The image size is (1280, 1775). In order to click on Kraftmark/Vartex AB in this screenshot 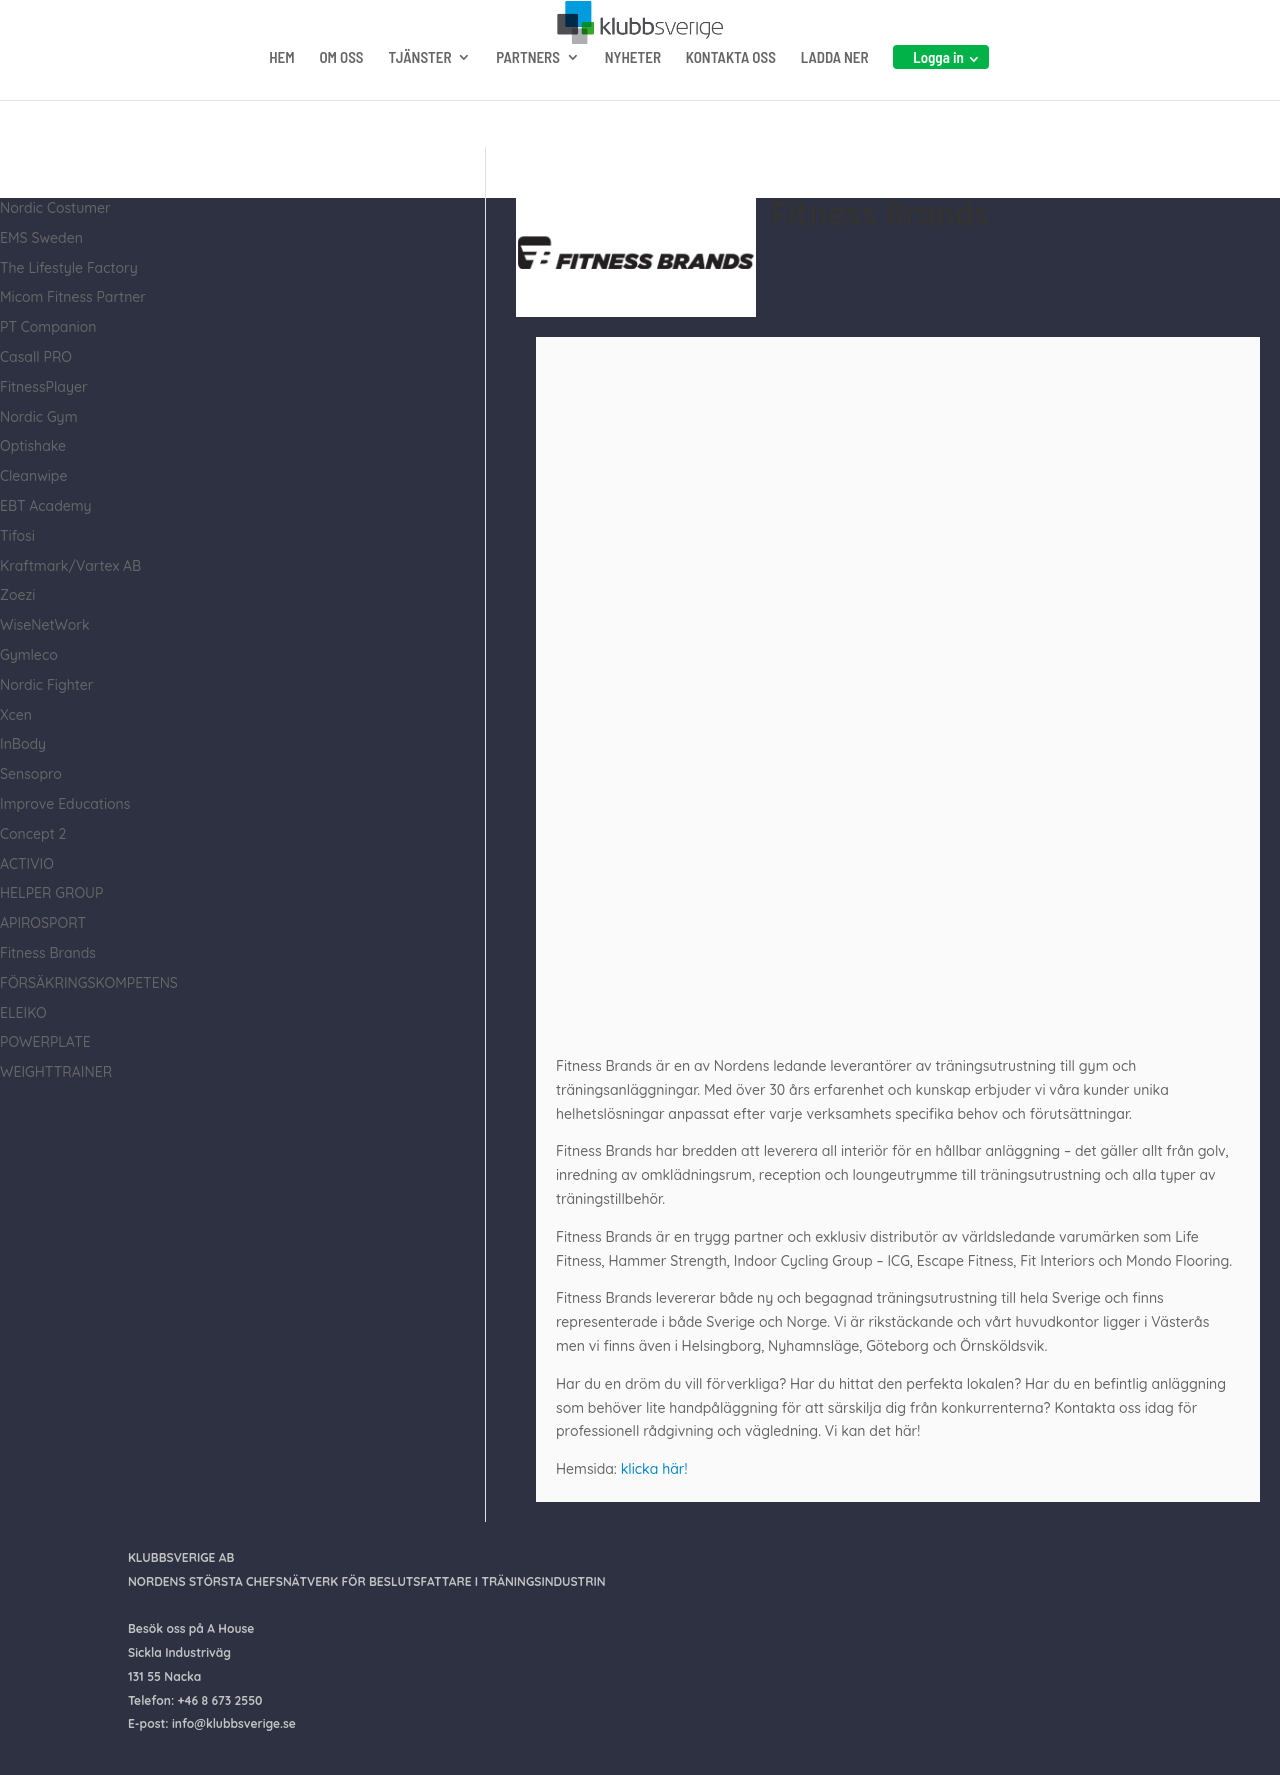, I will do `click(70, 566)`.